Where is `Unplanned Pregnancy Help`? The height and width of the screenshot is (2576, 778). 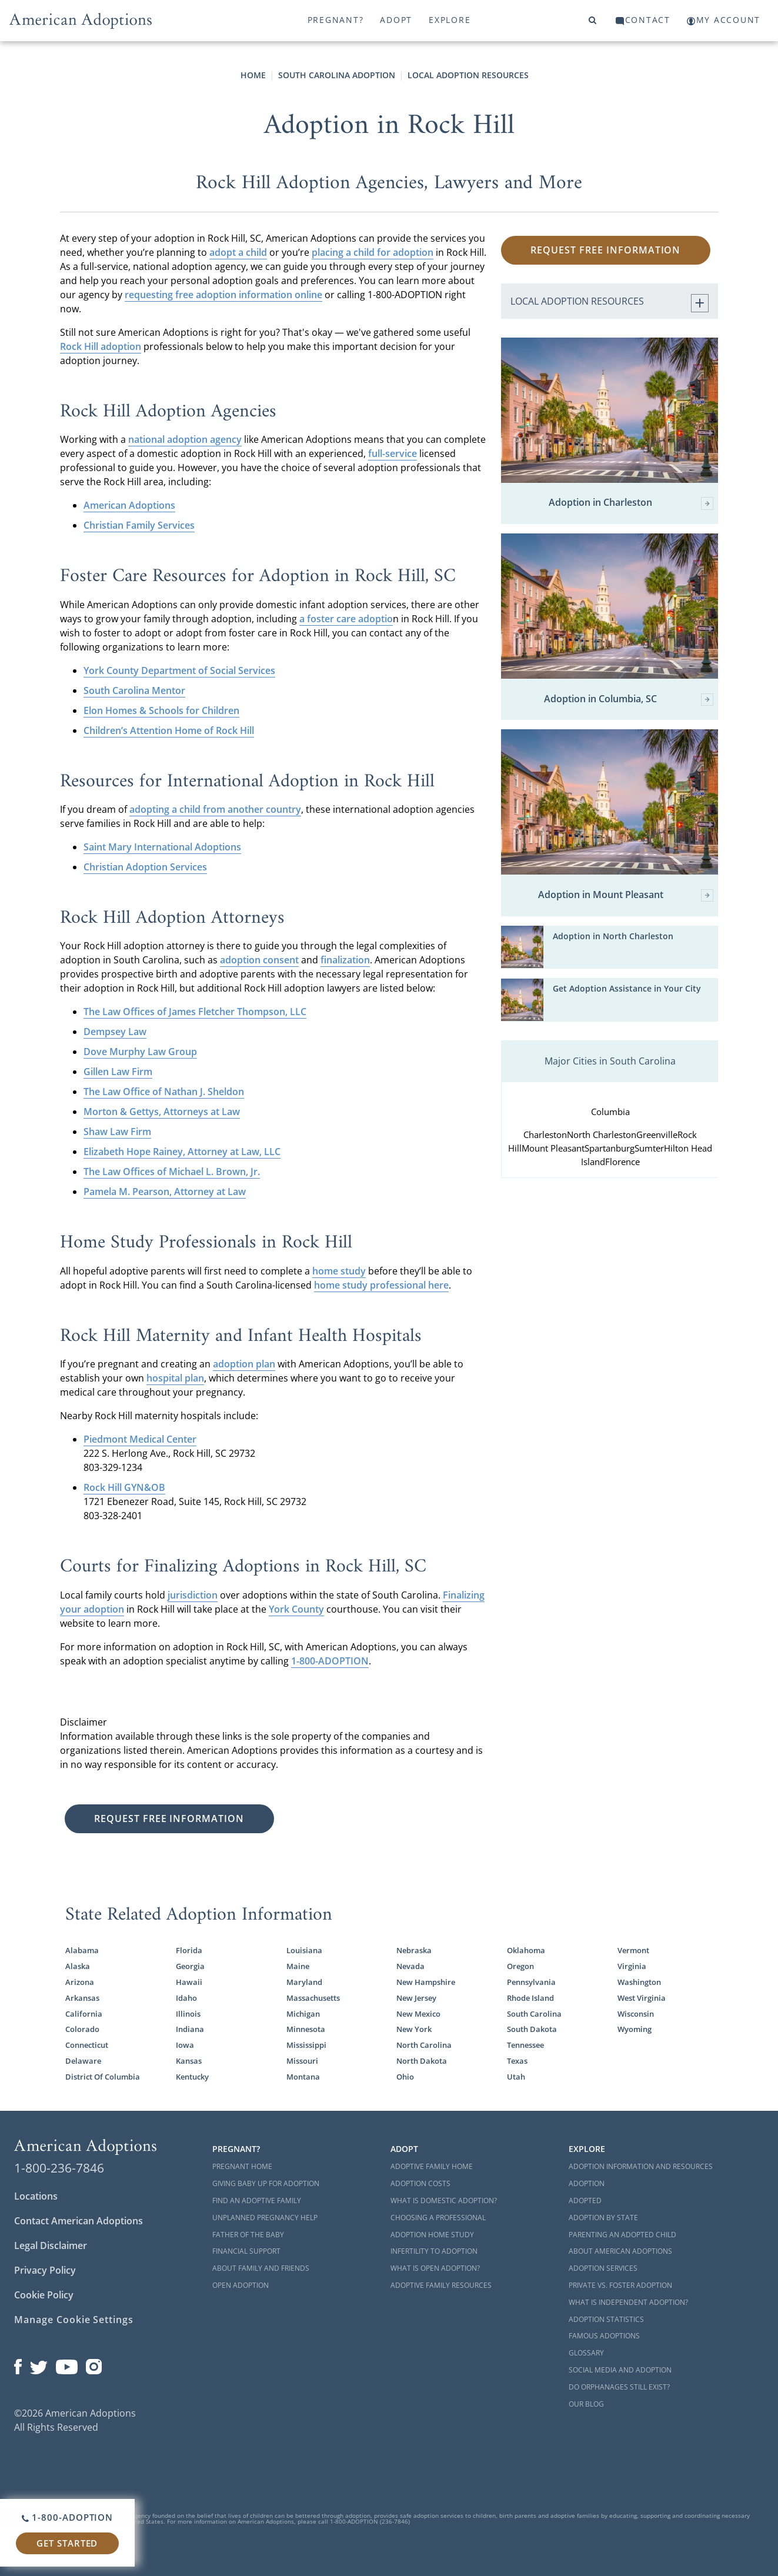 Unplanned Pregnancy Help is located at coordinates (265, 2218).